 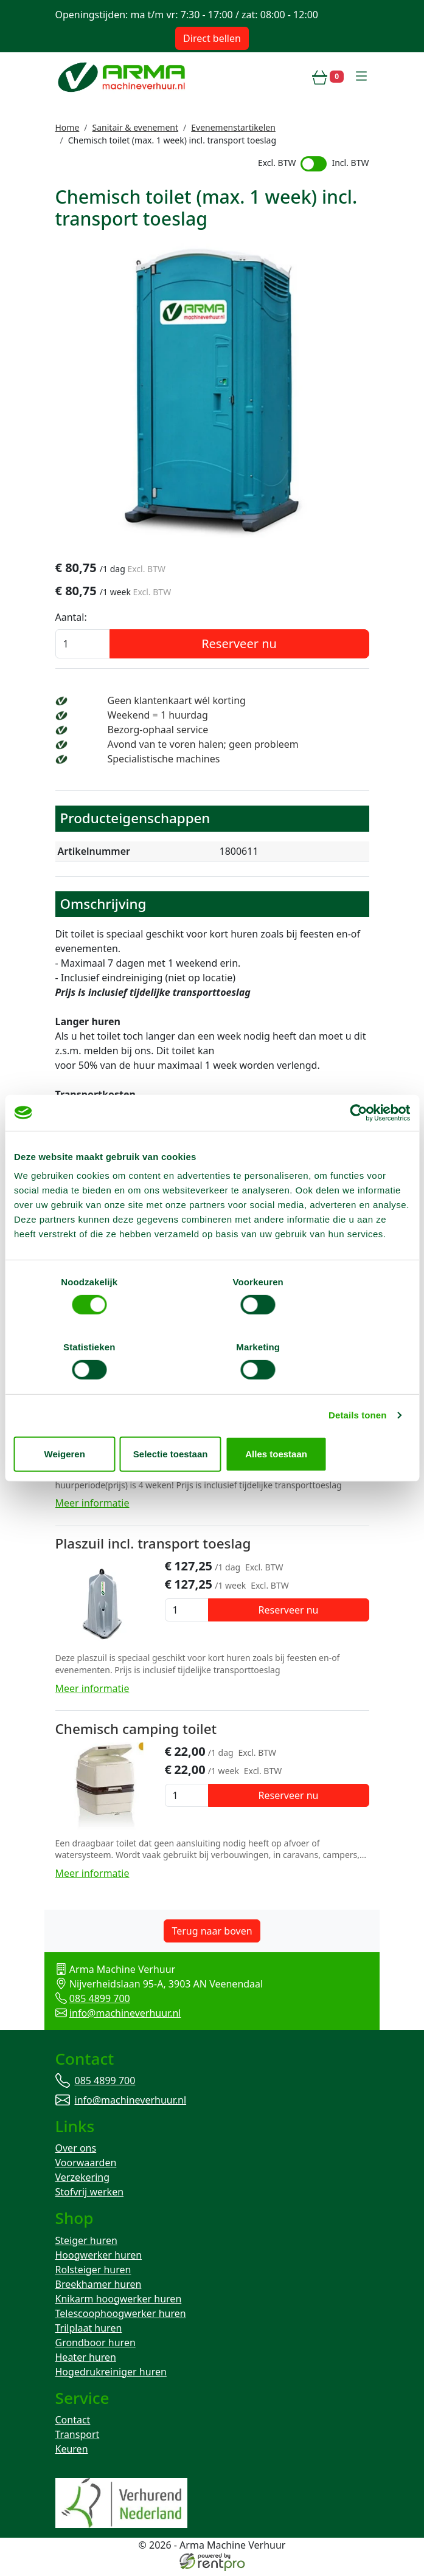 What do you see at coordinates (82, 2180) in the screenshot?
I see `Verzekering` at bounding box center [82, 2180].